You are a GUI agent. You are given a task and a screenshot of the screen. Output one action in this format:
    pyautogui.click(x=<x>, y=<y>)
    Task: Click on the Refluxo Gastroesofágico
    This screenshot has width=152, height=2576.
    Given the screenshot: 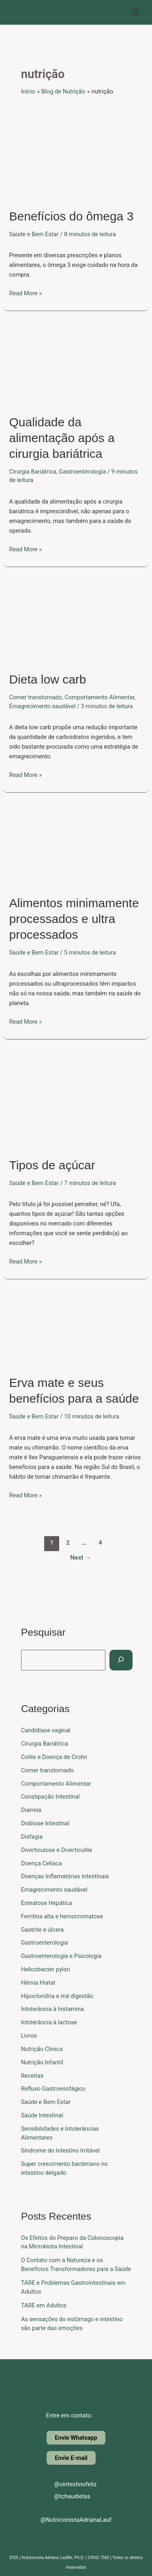 What is the action you would take?
    pyautogui.click(x=53, y=2088)
    